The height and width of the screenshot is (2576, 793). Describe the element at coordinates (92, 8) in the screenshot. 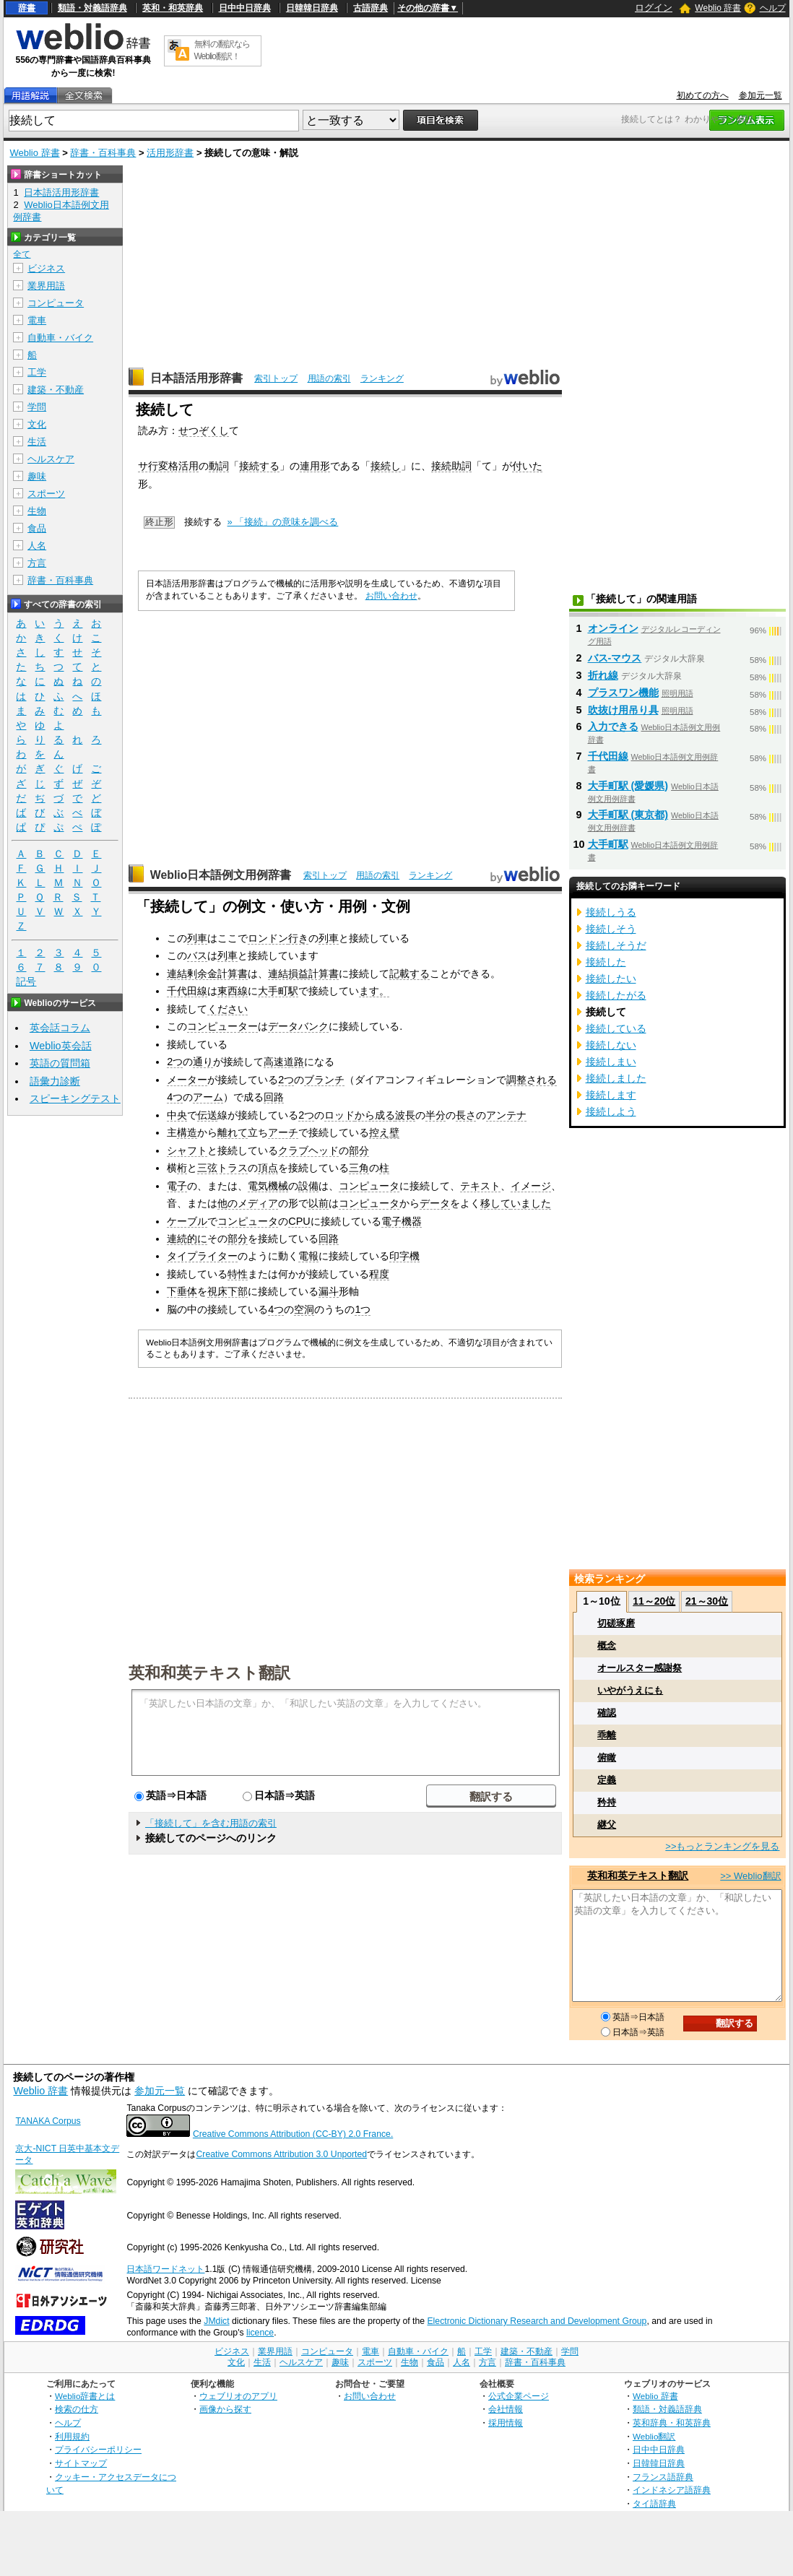

I see `類語・対義語辞典` at that location.